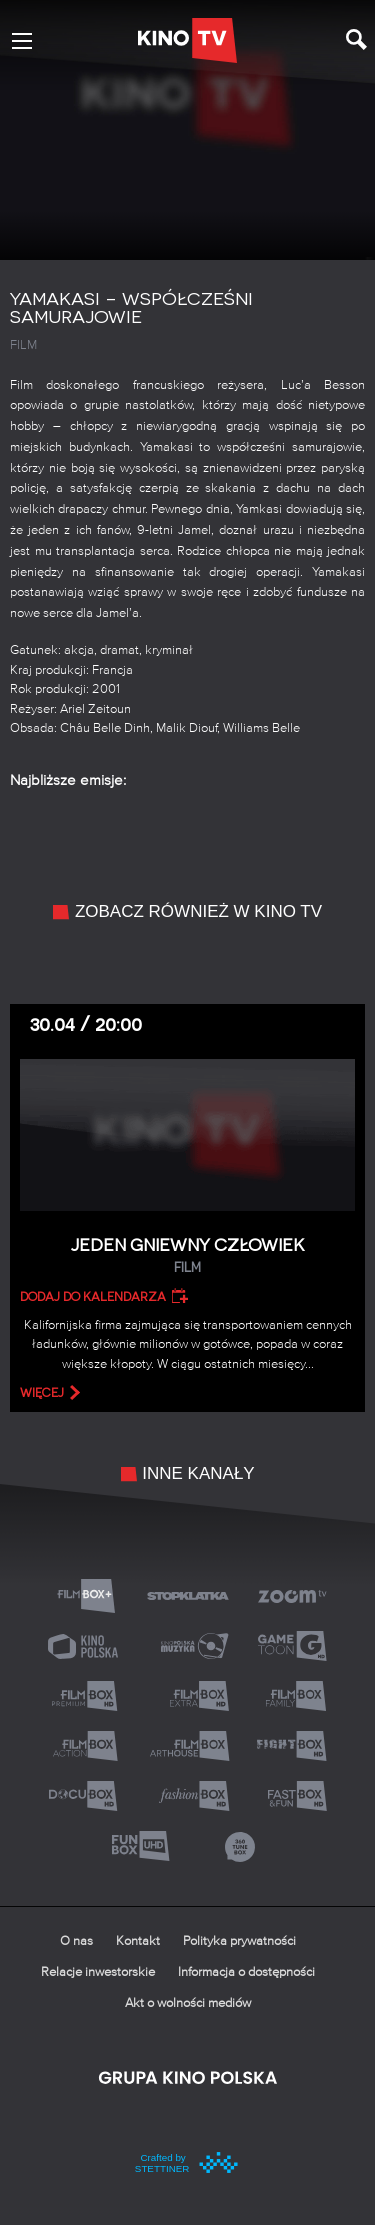 The height and width of the screenshot is (2225, 375). What do you see at coordinates (239, 1941) in the screenshot?
I see `Polityka prywatności` at bounding box center [239, 1941].